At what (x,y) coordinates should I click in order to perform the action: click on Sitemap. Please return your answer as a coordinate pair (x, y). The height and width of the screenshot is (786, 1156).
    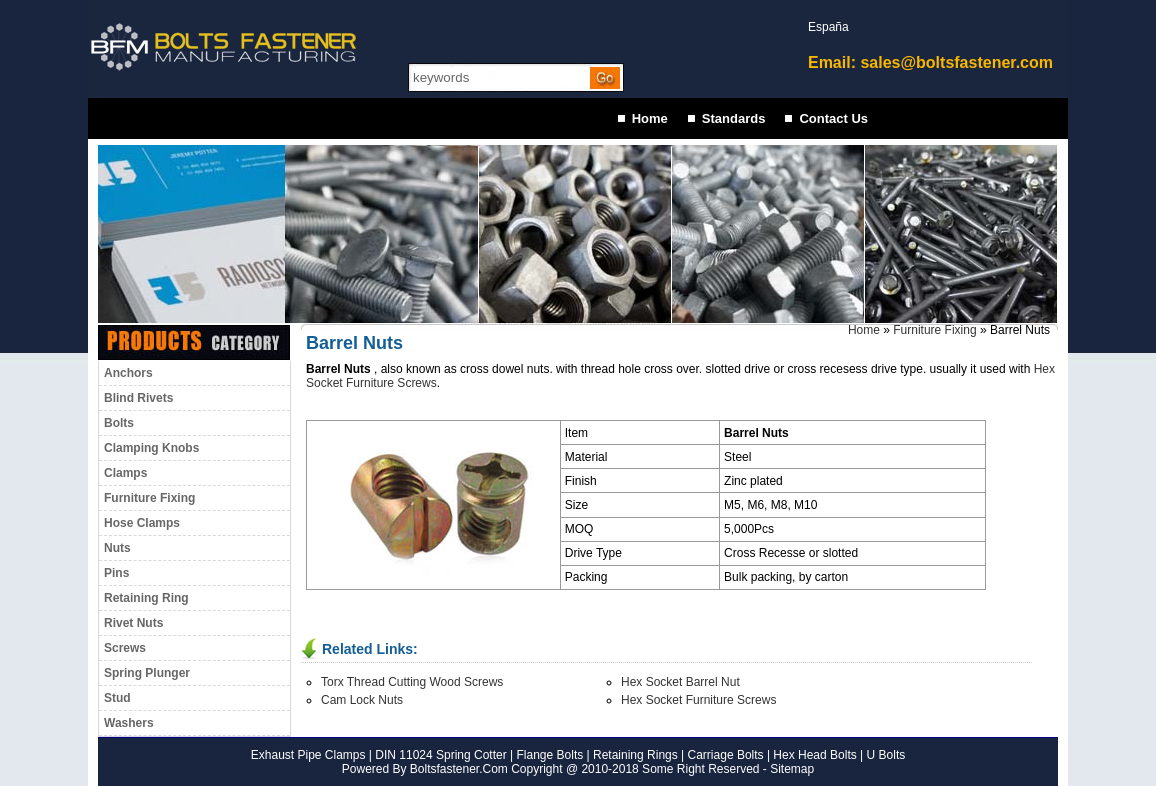
    Looking at the image, I should click on (792, 769).